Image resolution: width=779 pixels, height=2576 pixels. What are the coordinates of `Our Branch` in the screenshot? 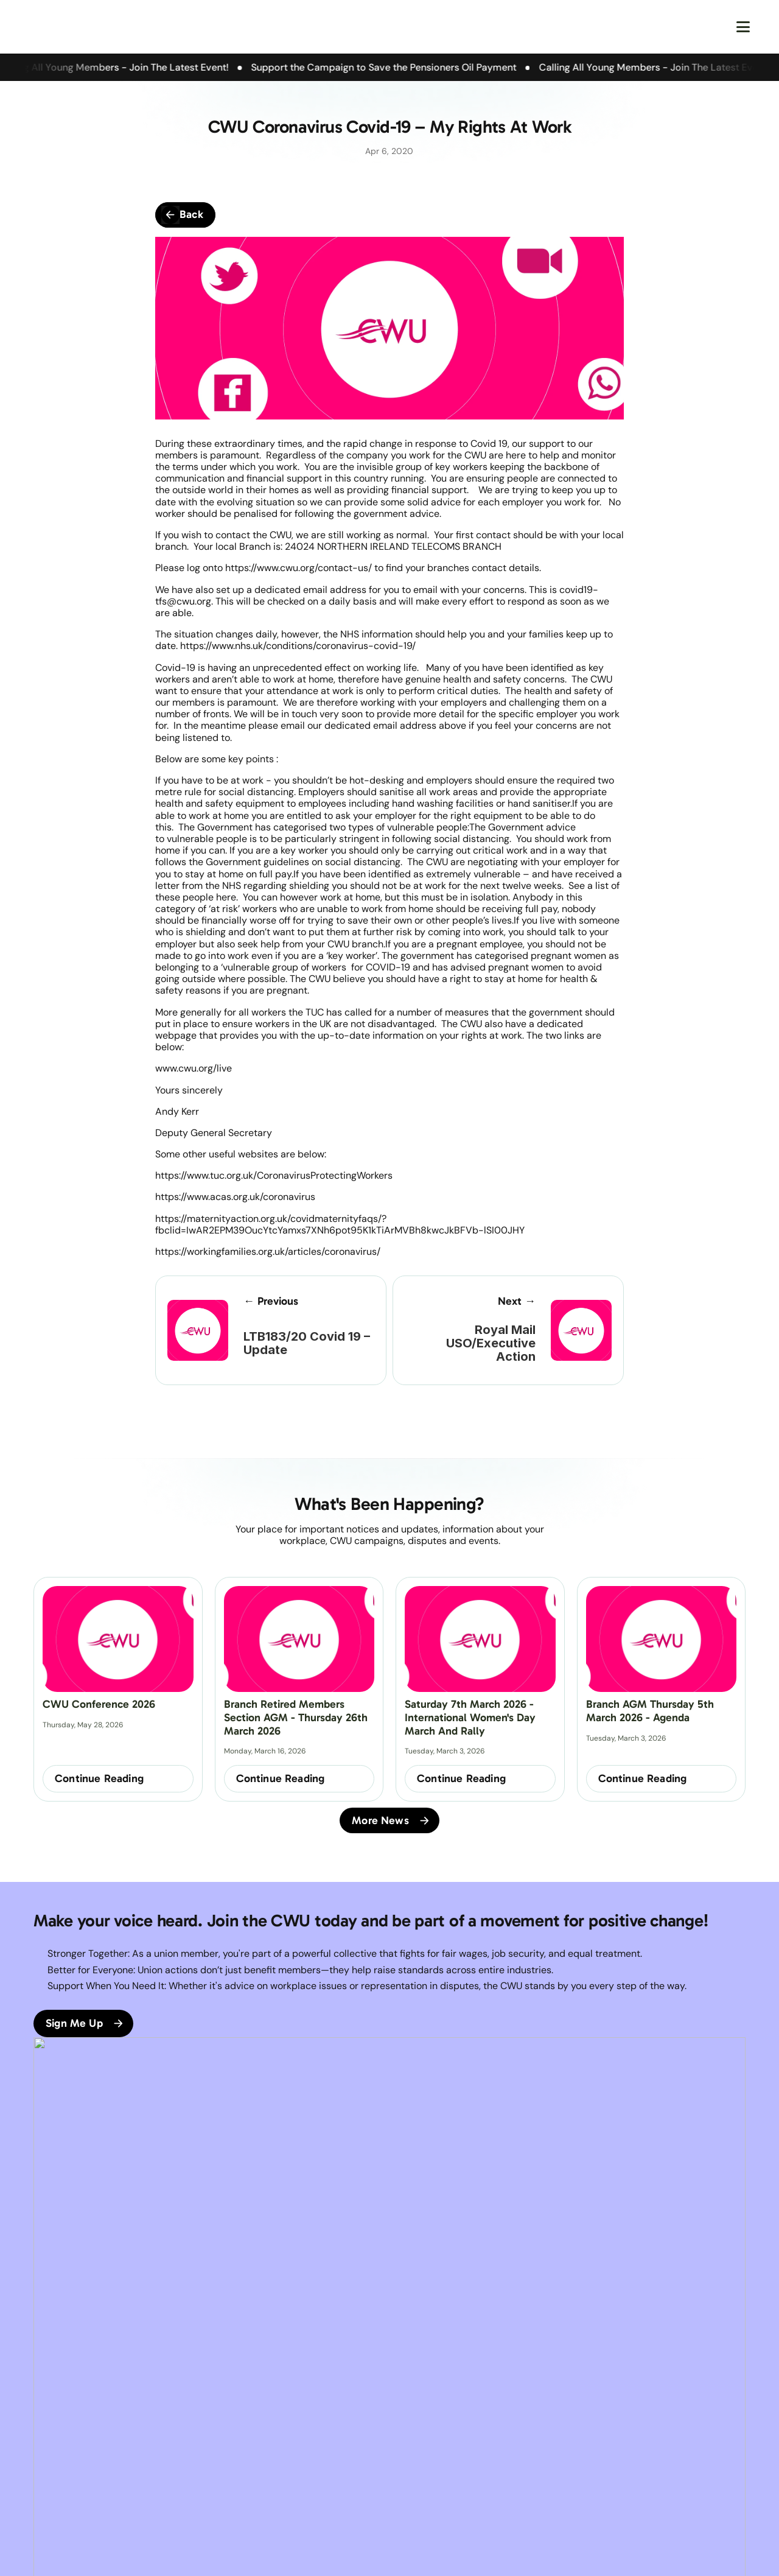 It's located at (55, 2457).